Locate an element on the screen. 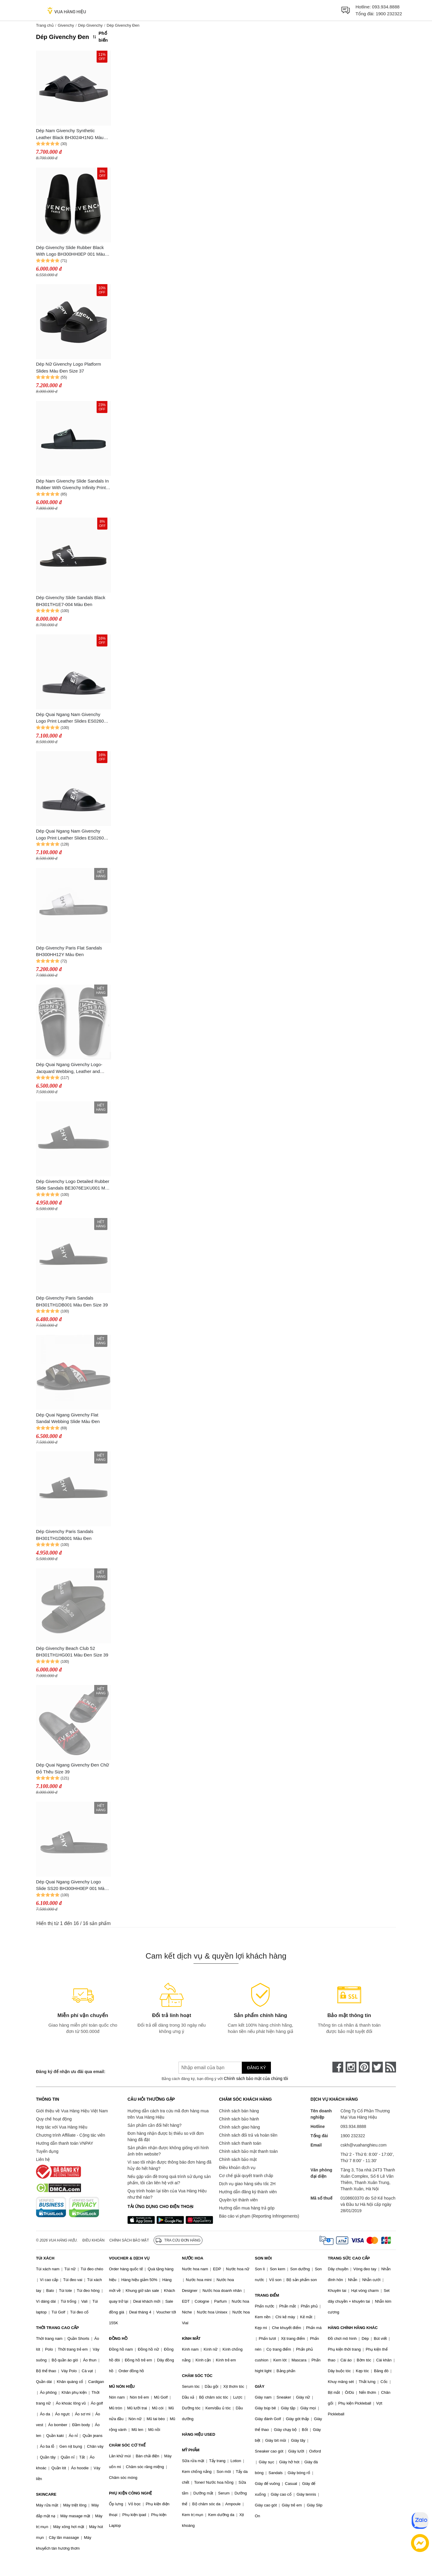 This screenshot has height=2576, width=432. [twitter] is located at coordinates (377, 2067).